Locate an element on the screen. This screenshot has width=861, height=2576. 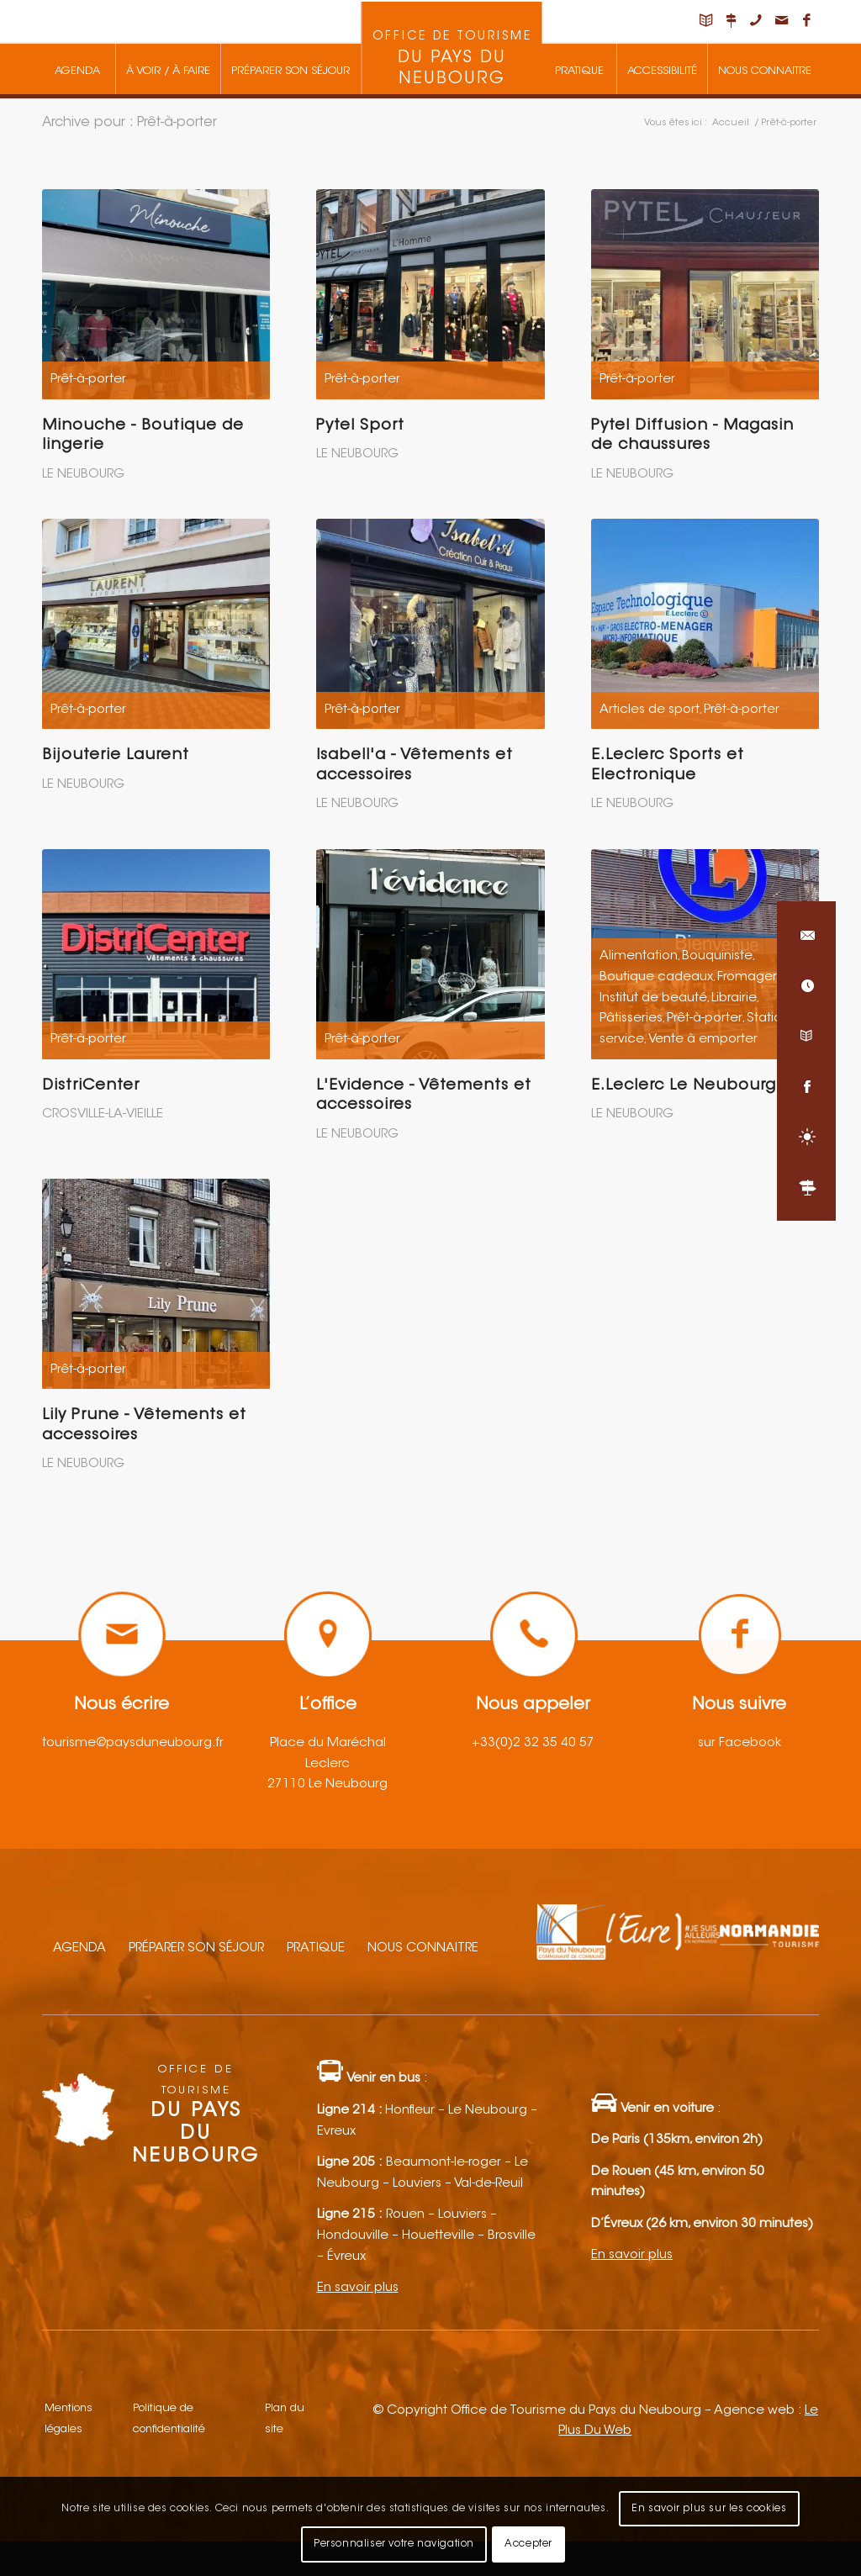
Mentions légales is located at coordinates (68, 2419).